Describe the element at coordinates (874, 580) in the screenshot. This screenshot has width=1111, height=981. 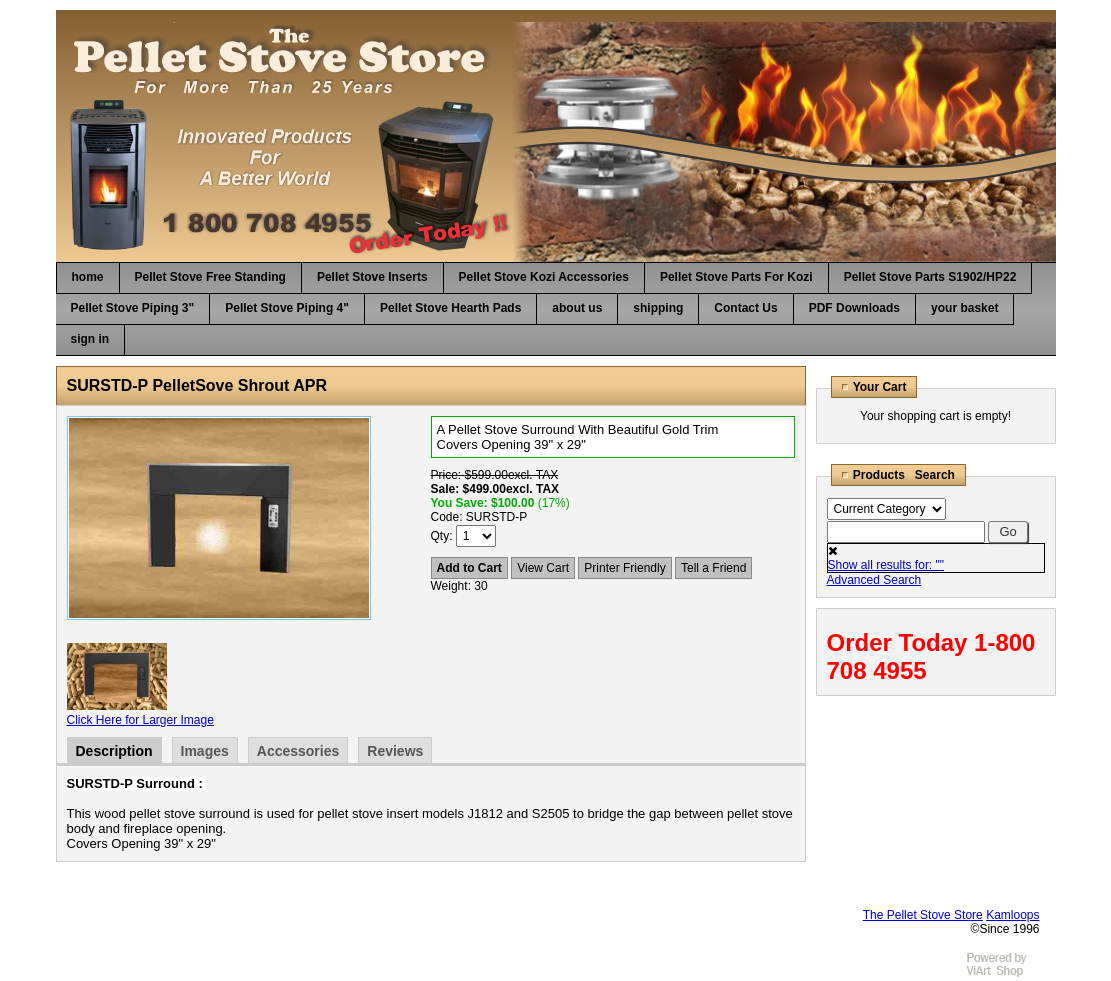
I see `Advanced Search` at that location.